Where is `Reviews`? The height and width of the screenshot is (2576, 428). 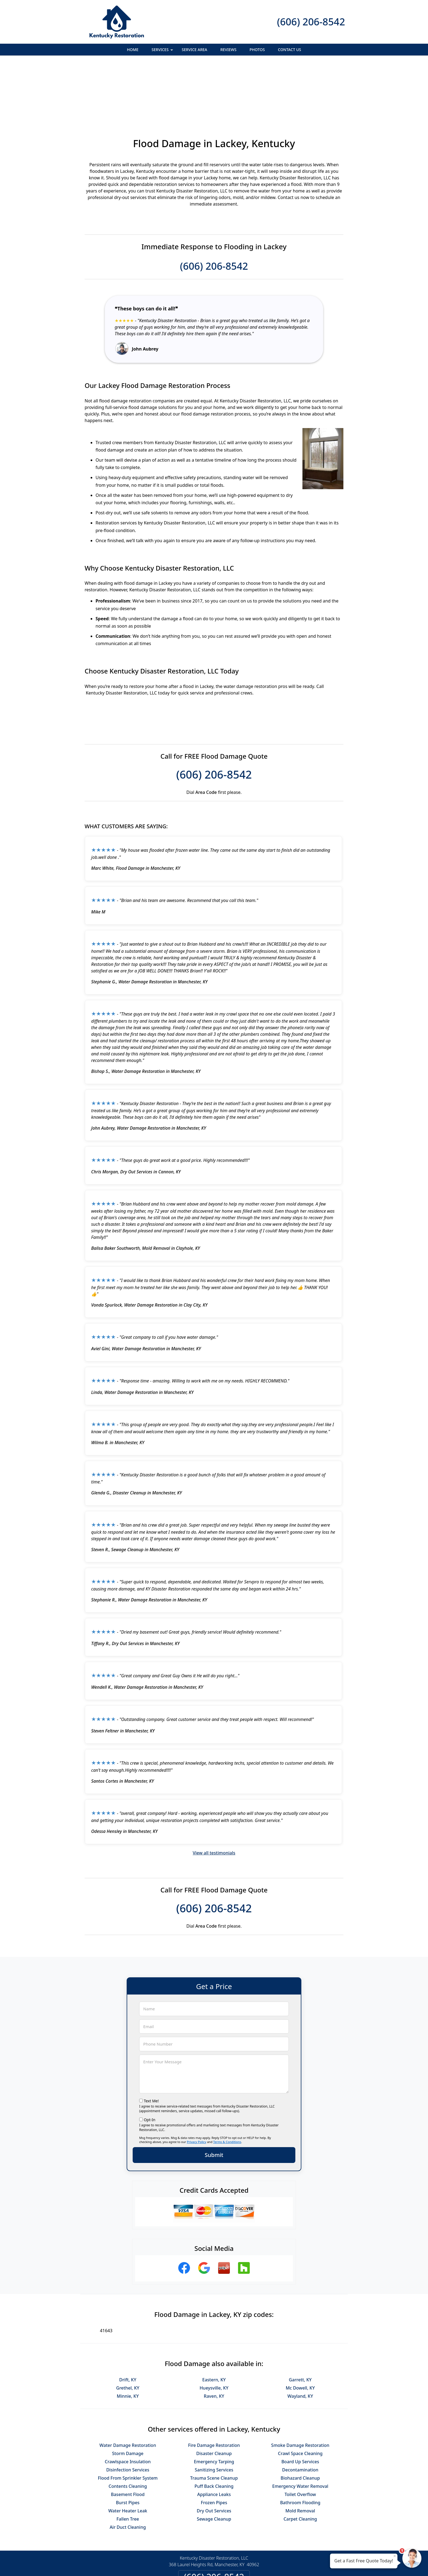
Reviews is located at coordinates (228, 49).